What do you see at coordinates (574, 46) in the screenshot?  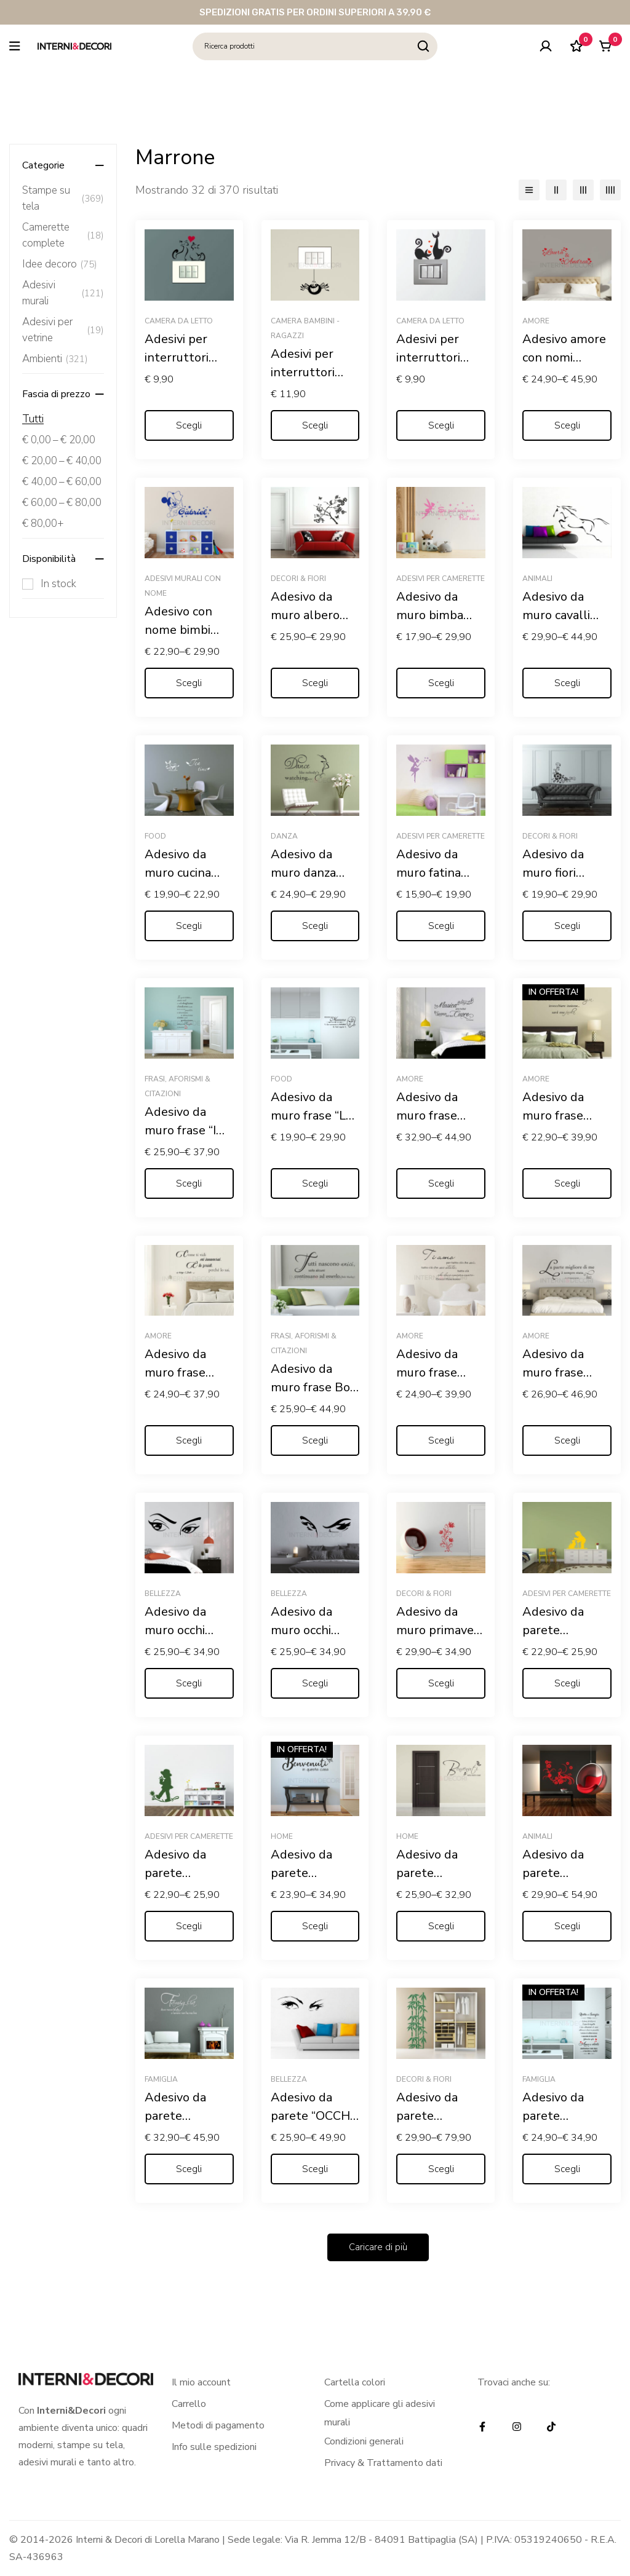 I see `[Lista dei desideri]` at bounding box center [574, 46].